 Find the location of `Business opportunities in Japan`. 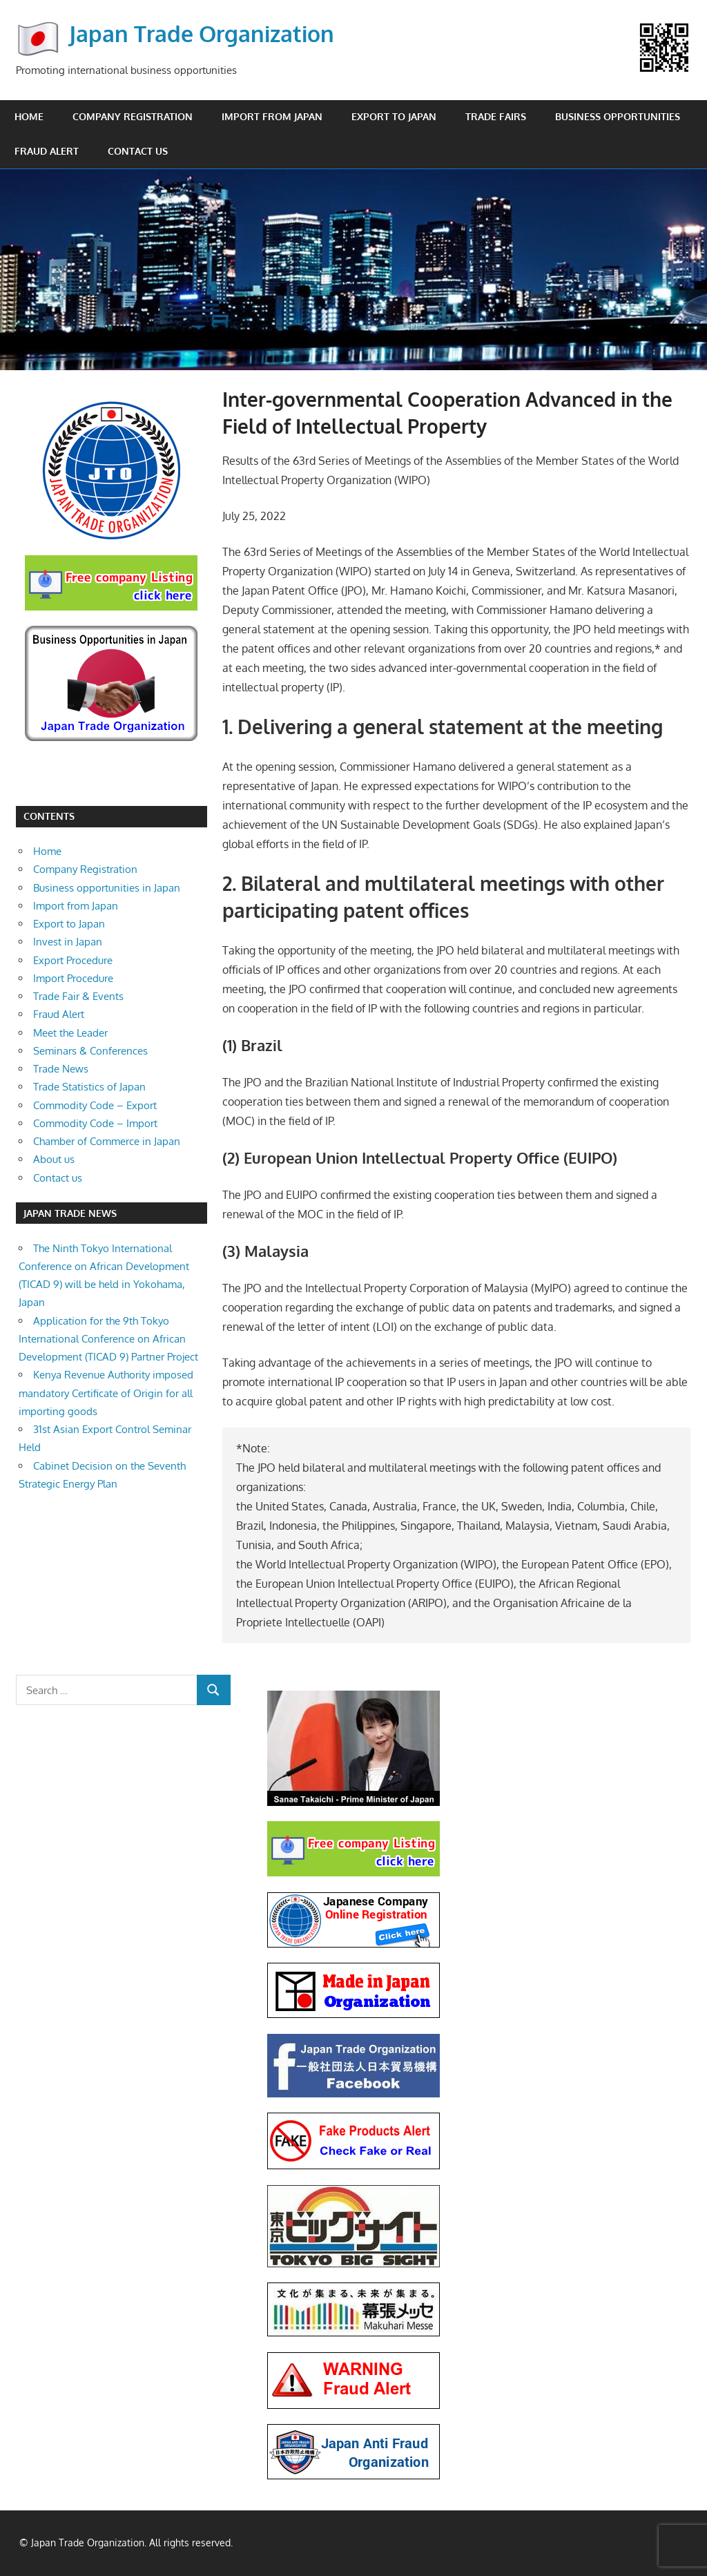

Business opportunities in Japan is located at coordinates (106, 887).